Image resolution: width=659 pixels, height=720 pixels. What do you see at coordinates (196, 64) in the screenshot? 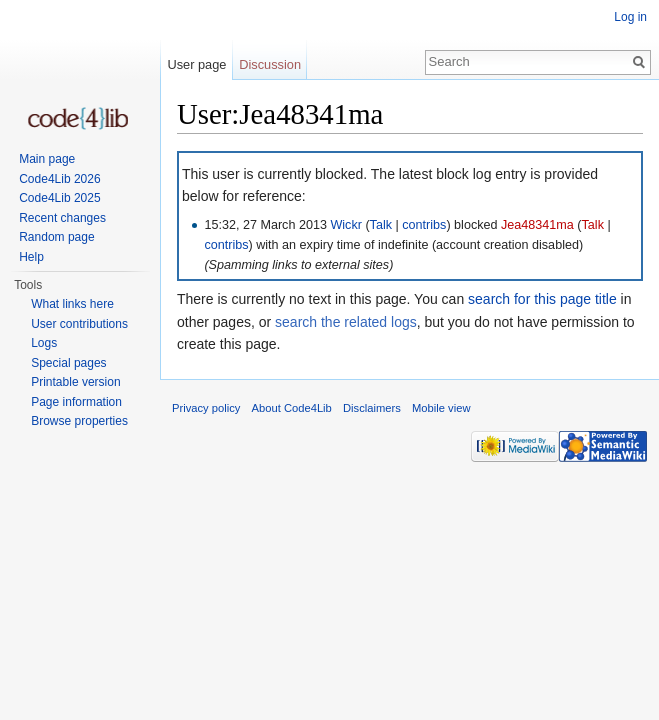
I see `User page` at bounding box center [196, 64].